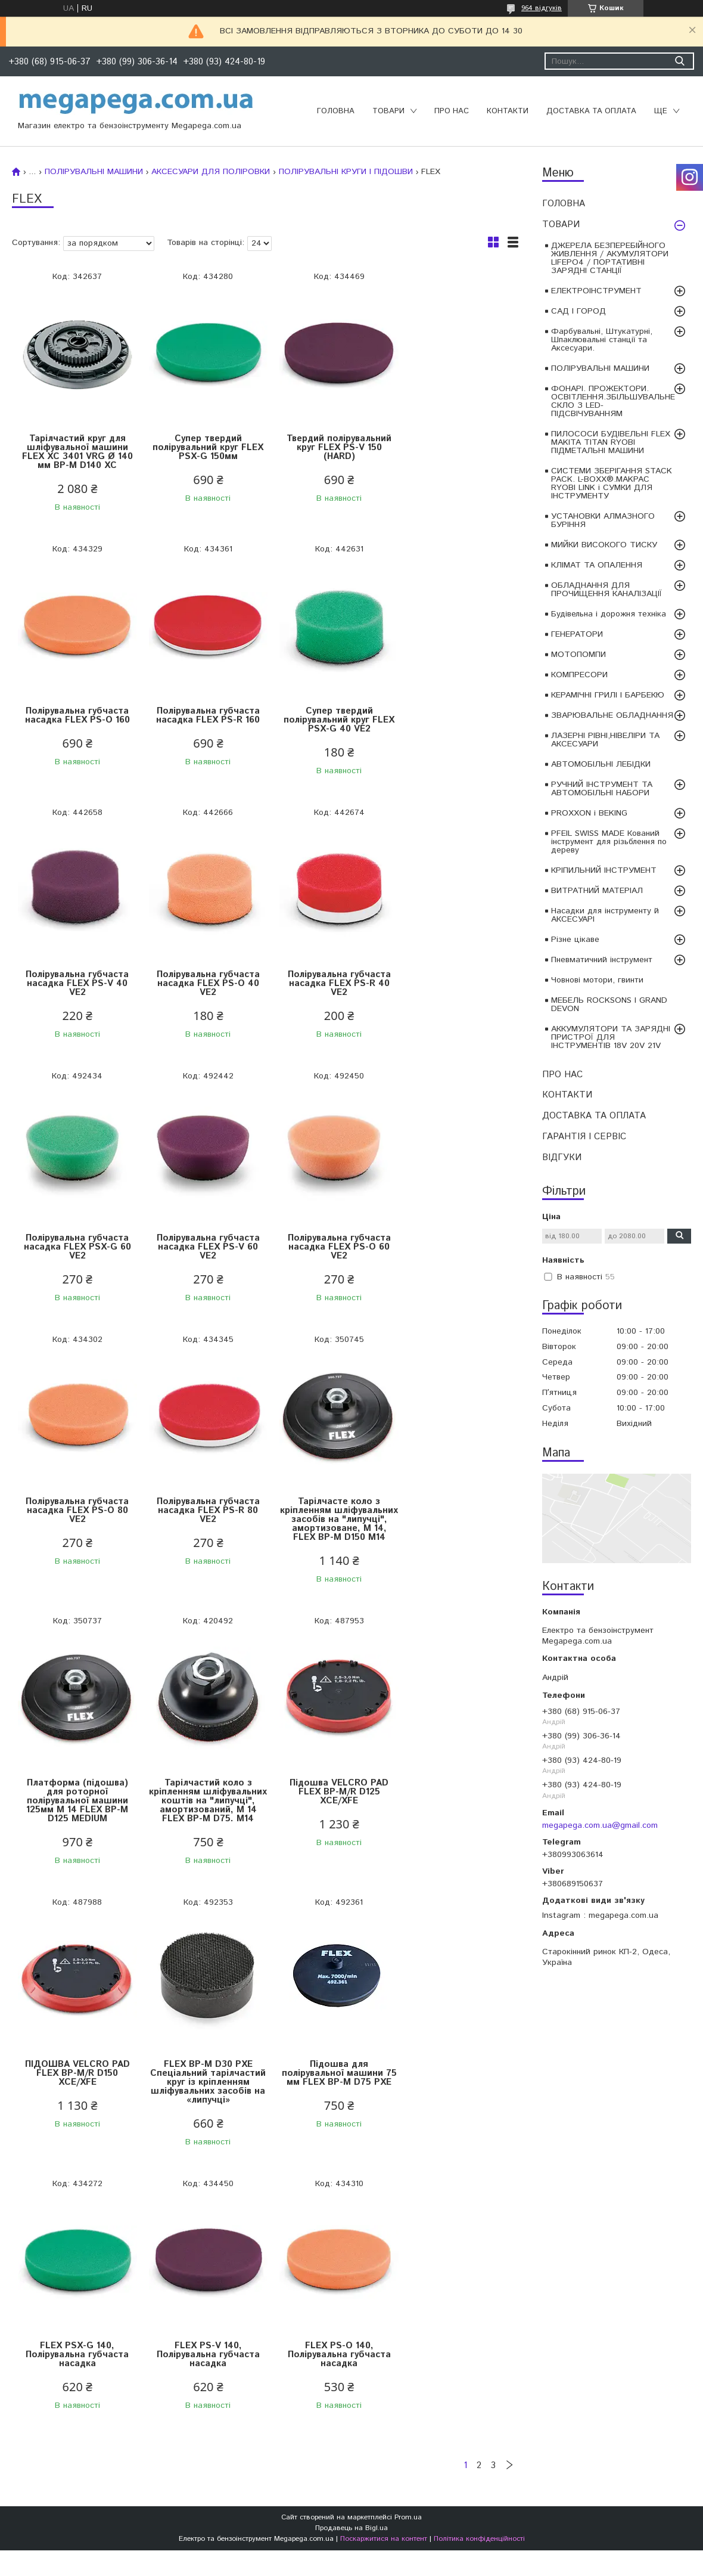  I want to click on Полірувальна губчаста насадка FLEX PS-O 160, so click(455, 443).